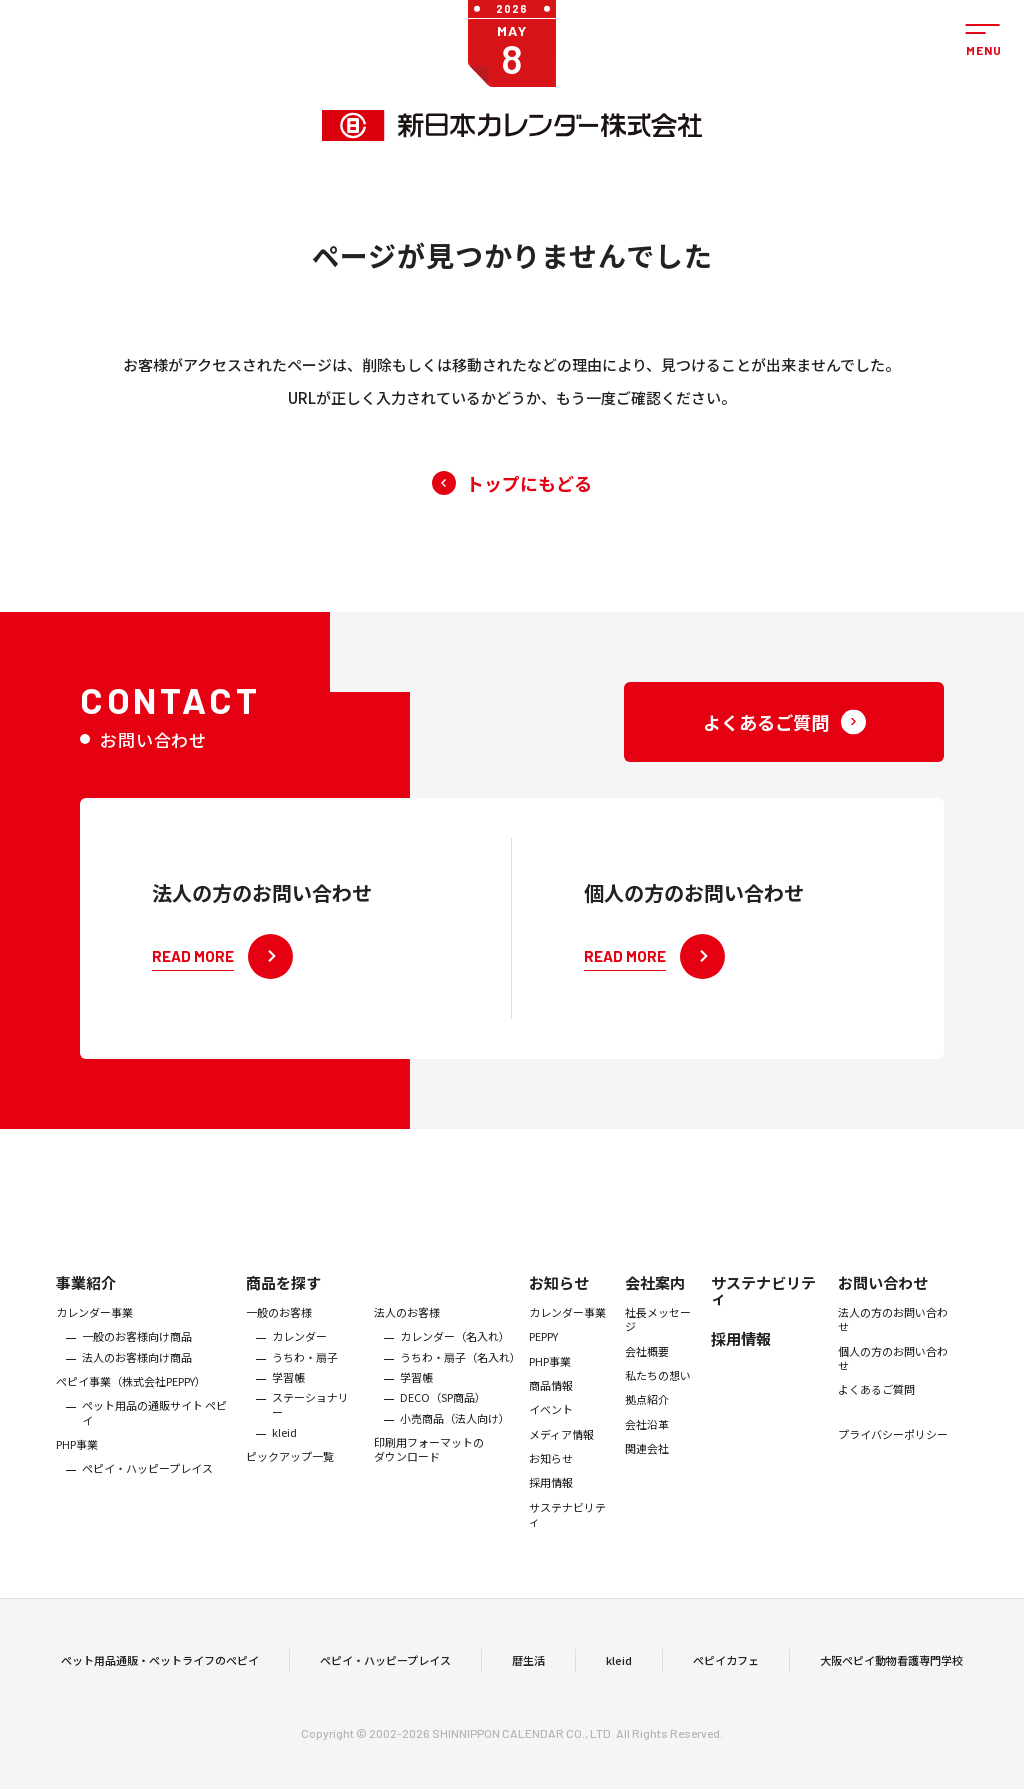 This screenshot has height=1789, width=1024. Describe the element at coordinates (893, 1379) in the screenshot. I see `個人の方のお問い合わせ` at that location.